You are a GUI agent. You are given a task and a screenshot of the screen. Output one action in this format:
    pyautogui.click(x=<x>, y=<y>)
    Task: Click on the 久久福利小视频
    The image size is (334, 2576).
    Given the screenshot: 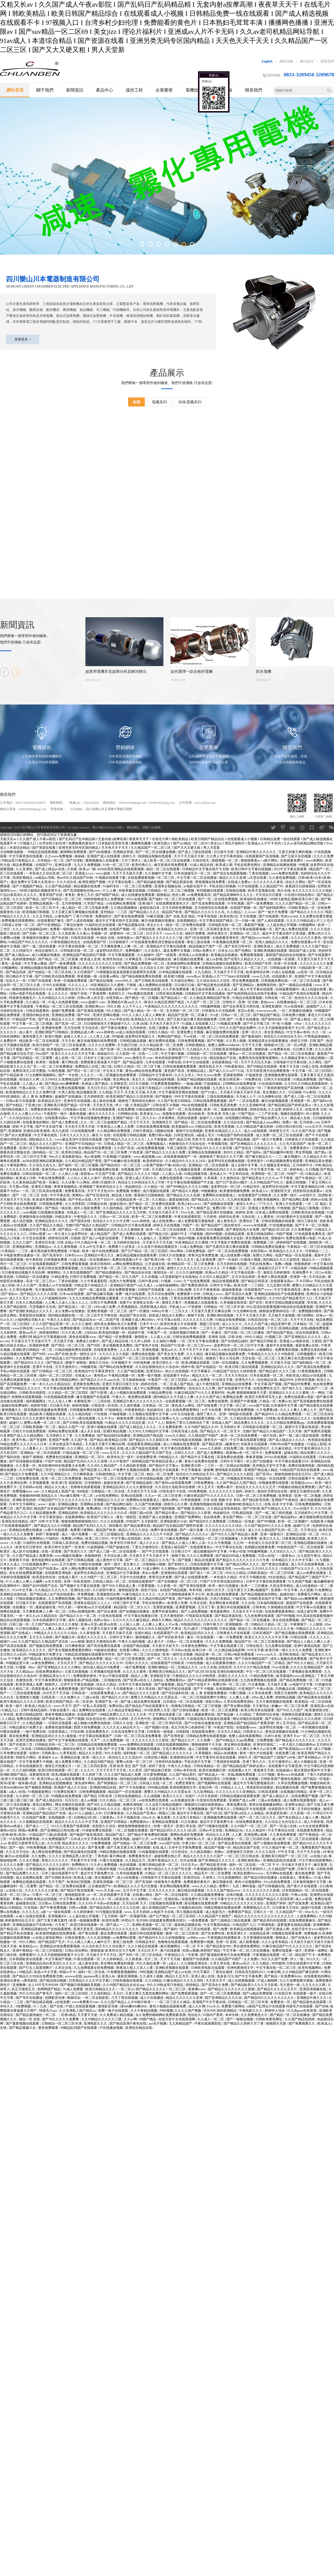 What is the action you would take?
    pyautogui.click(x=165, y=1341)
    